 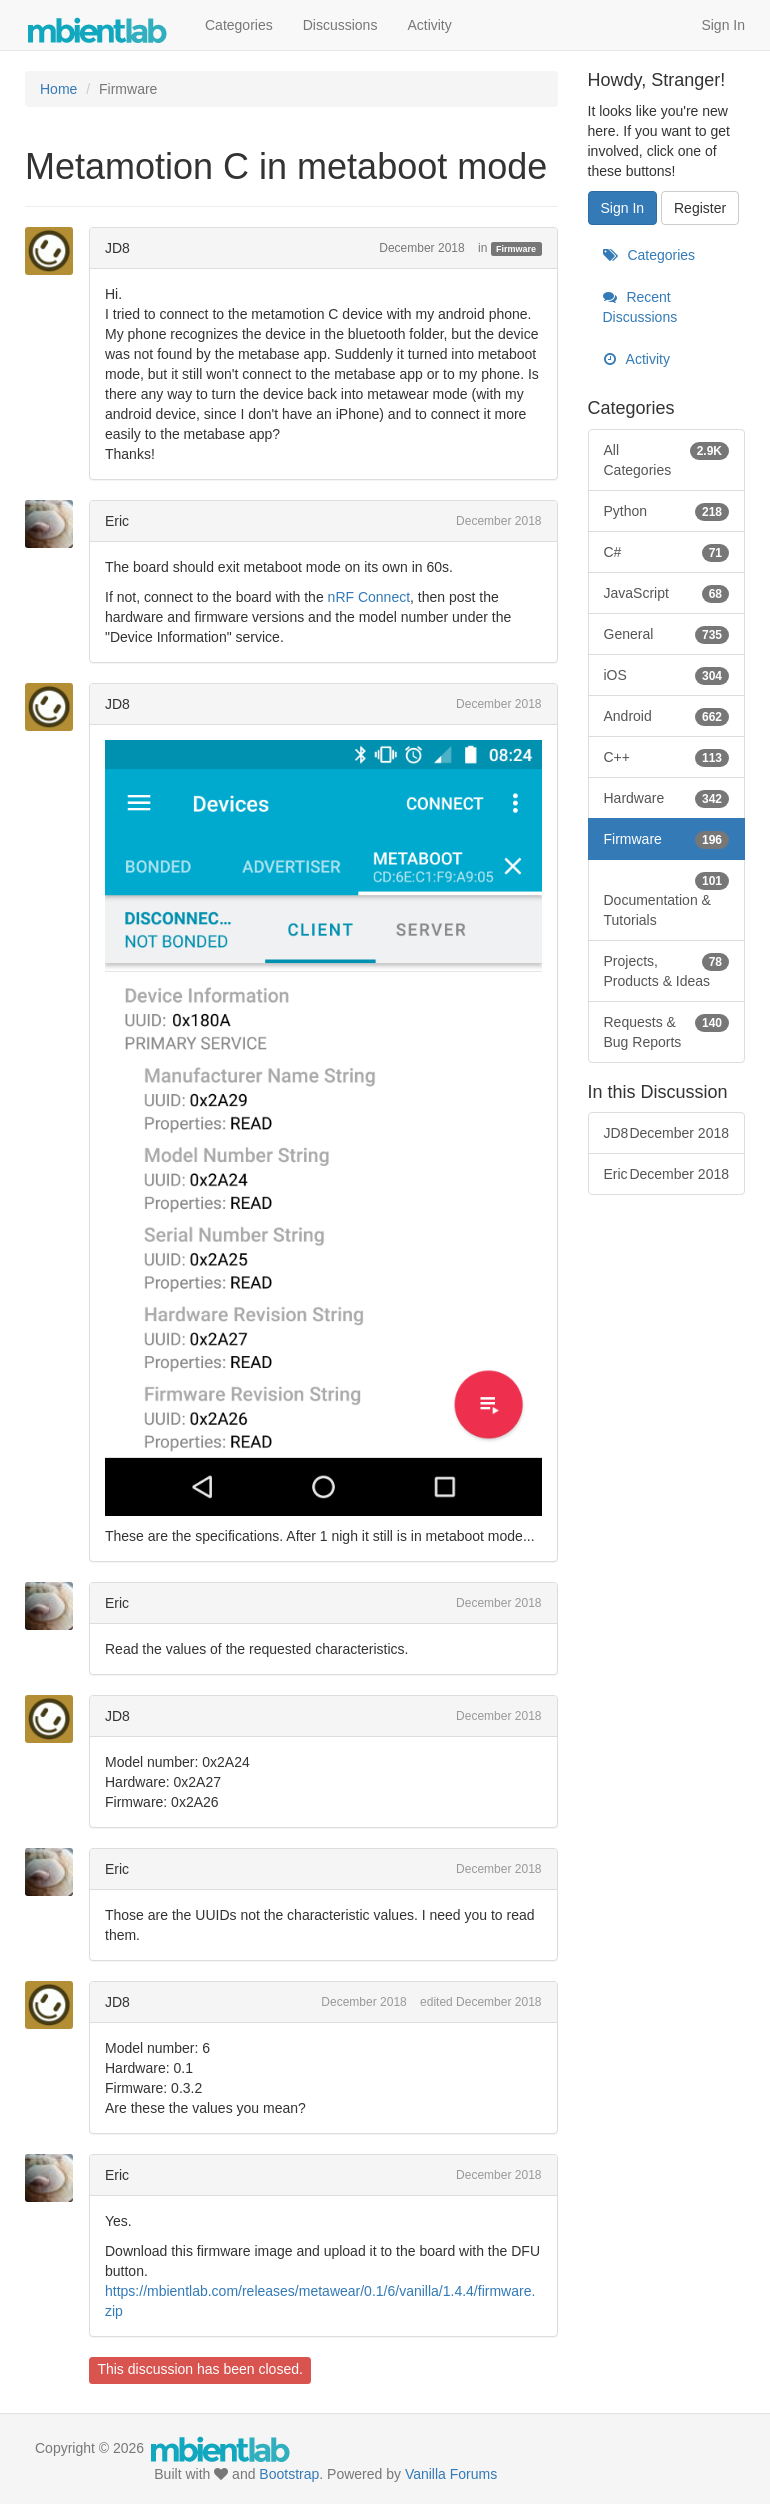 I want to click on Bootstrap, so click(x=289, y=2474).